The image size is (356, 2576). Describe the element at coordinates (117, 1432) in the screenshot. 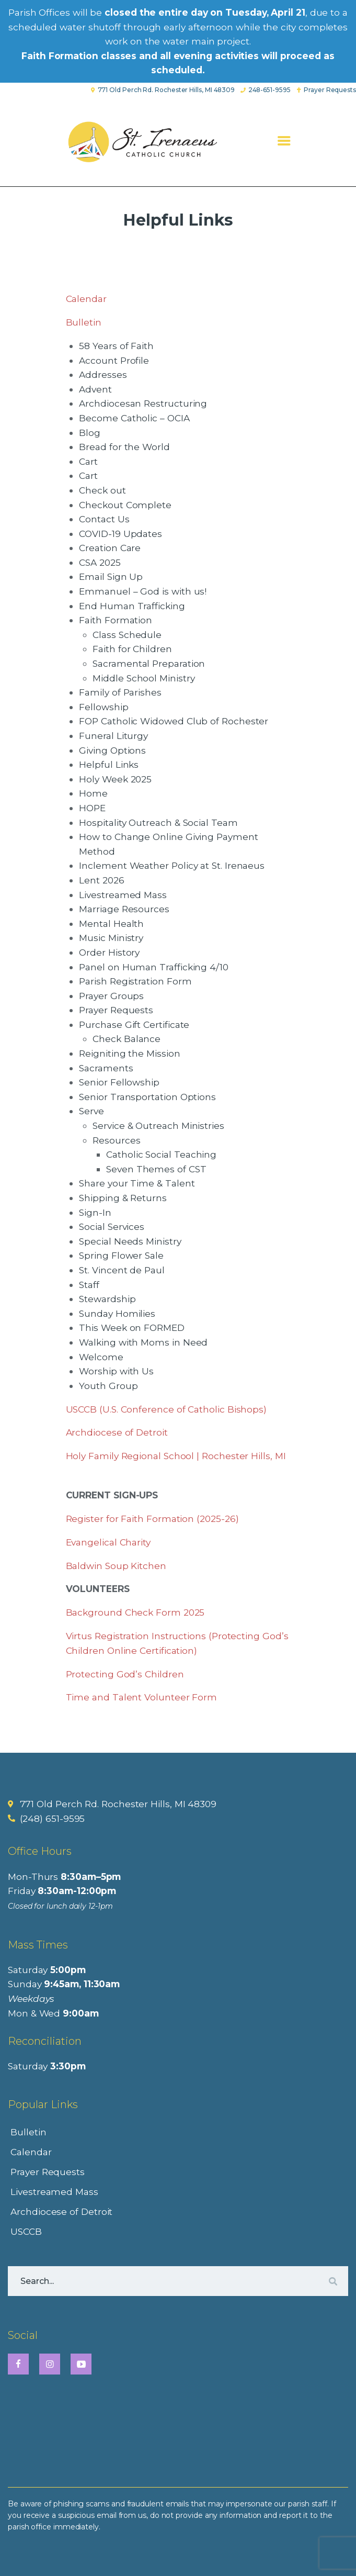

I see `Archdiocese of Detroit` at that location.